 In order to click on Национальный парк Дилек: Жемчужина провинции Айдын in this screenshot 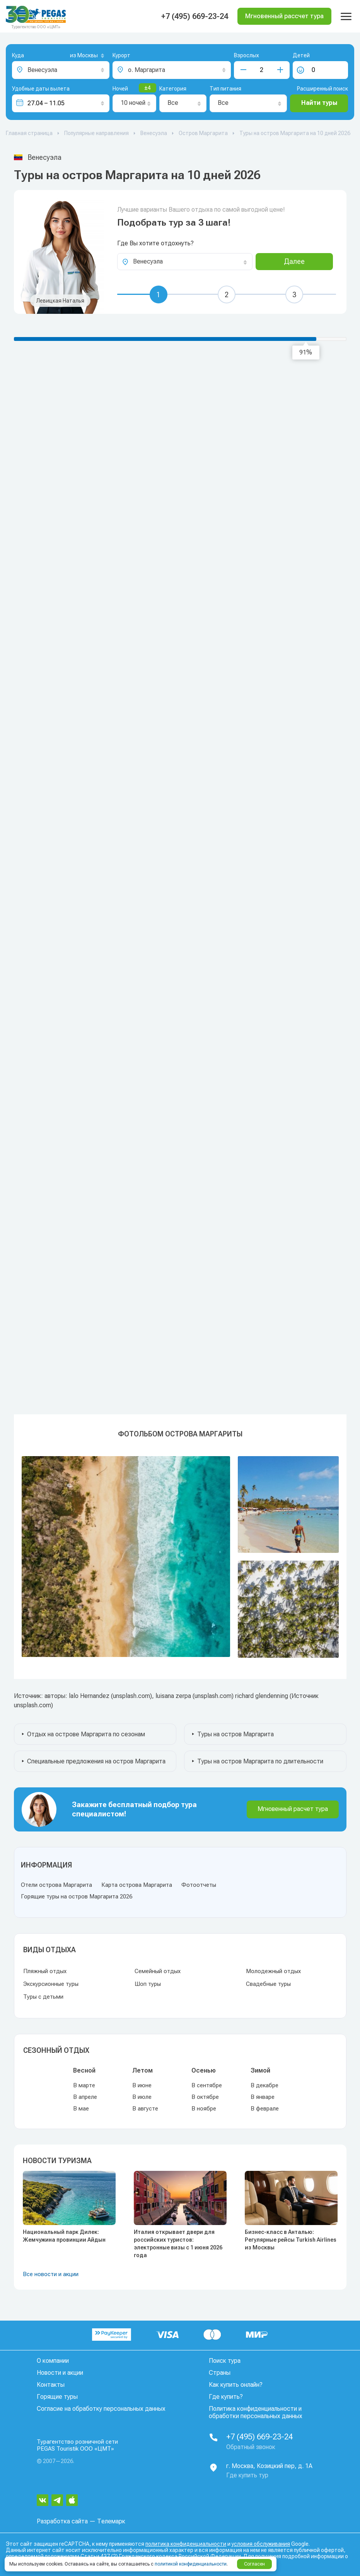, I will do `click(64, 2236)`.